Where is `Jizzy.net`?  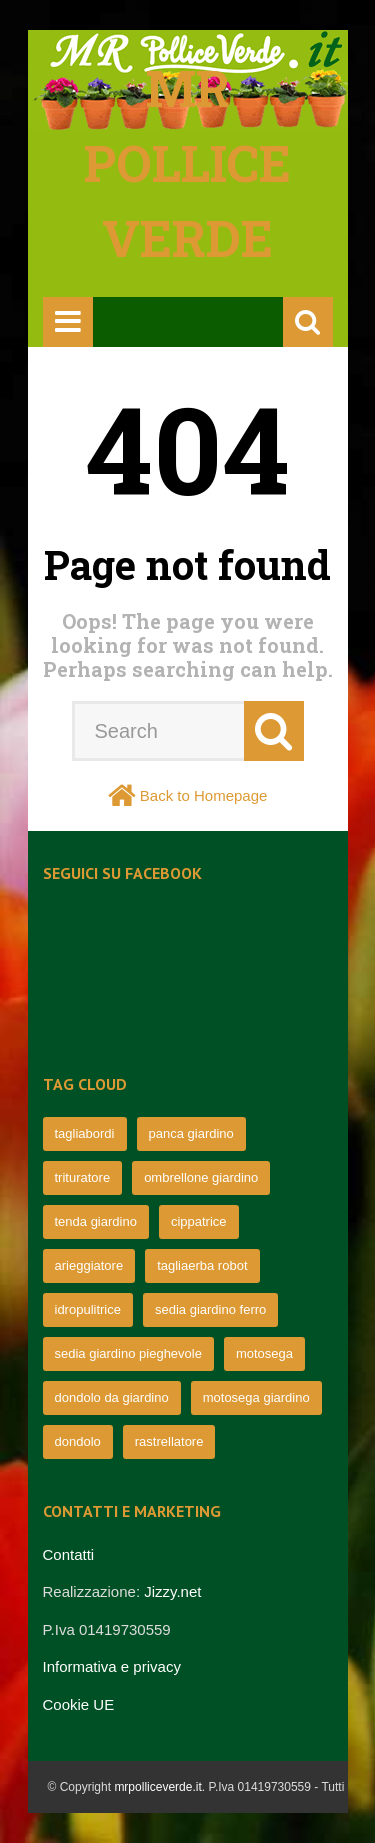 Jizzy.net is located at coordinates (172, 1591).